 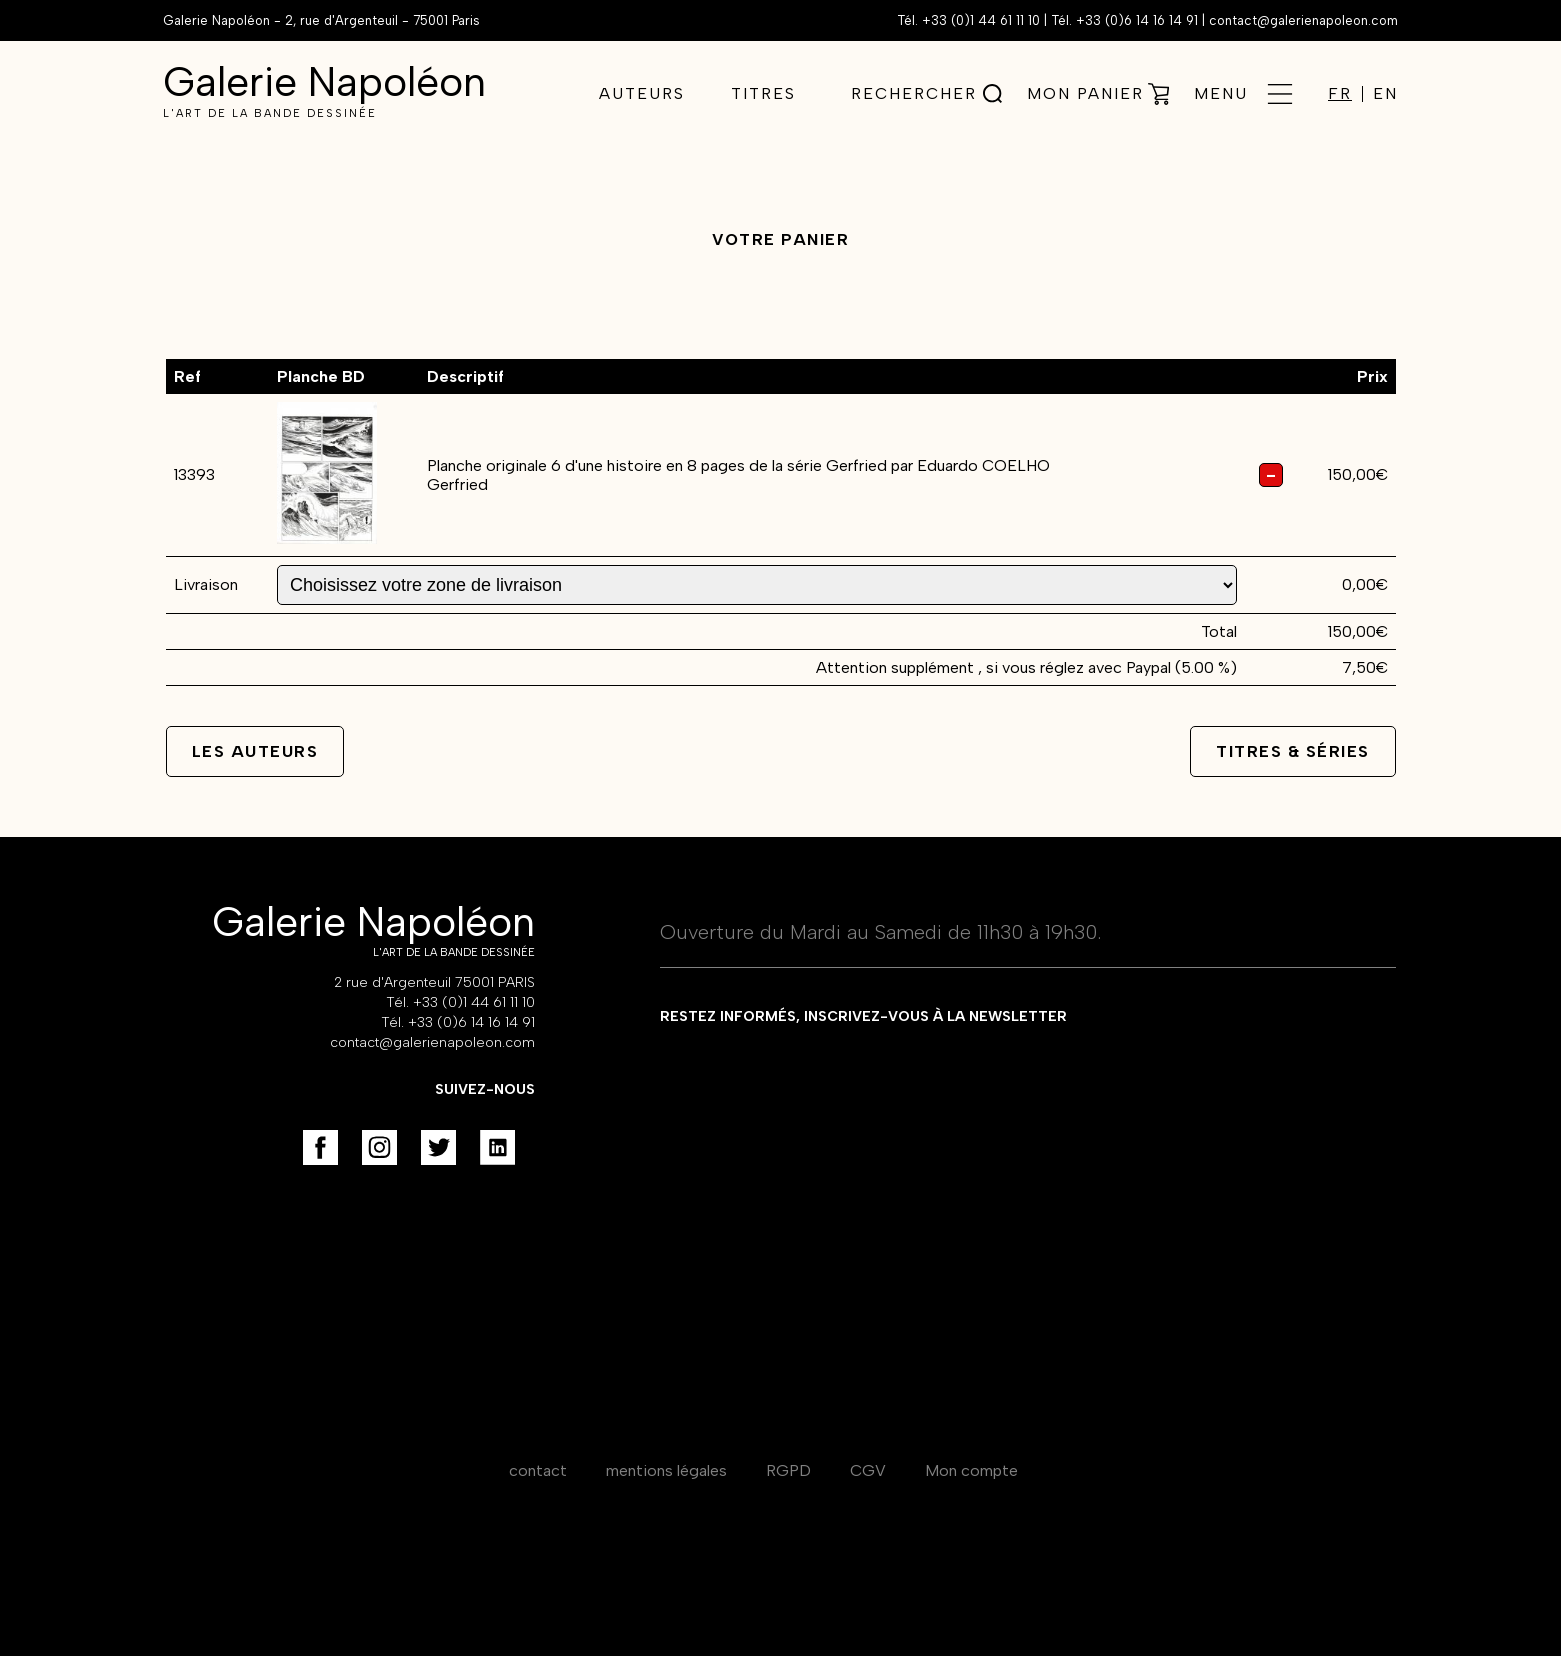 What do you see at coordinates (1293, 751) in the screenshot?
I see `Titres & séries` at bounding box center [1293, 751].